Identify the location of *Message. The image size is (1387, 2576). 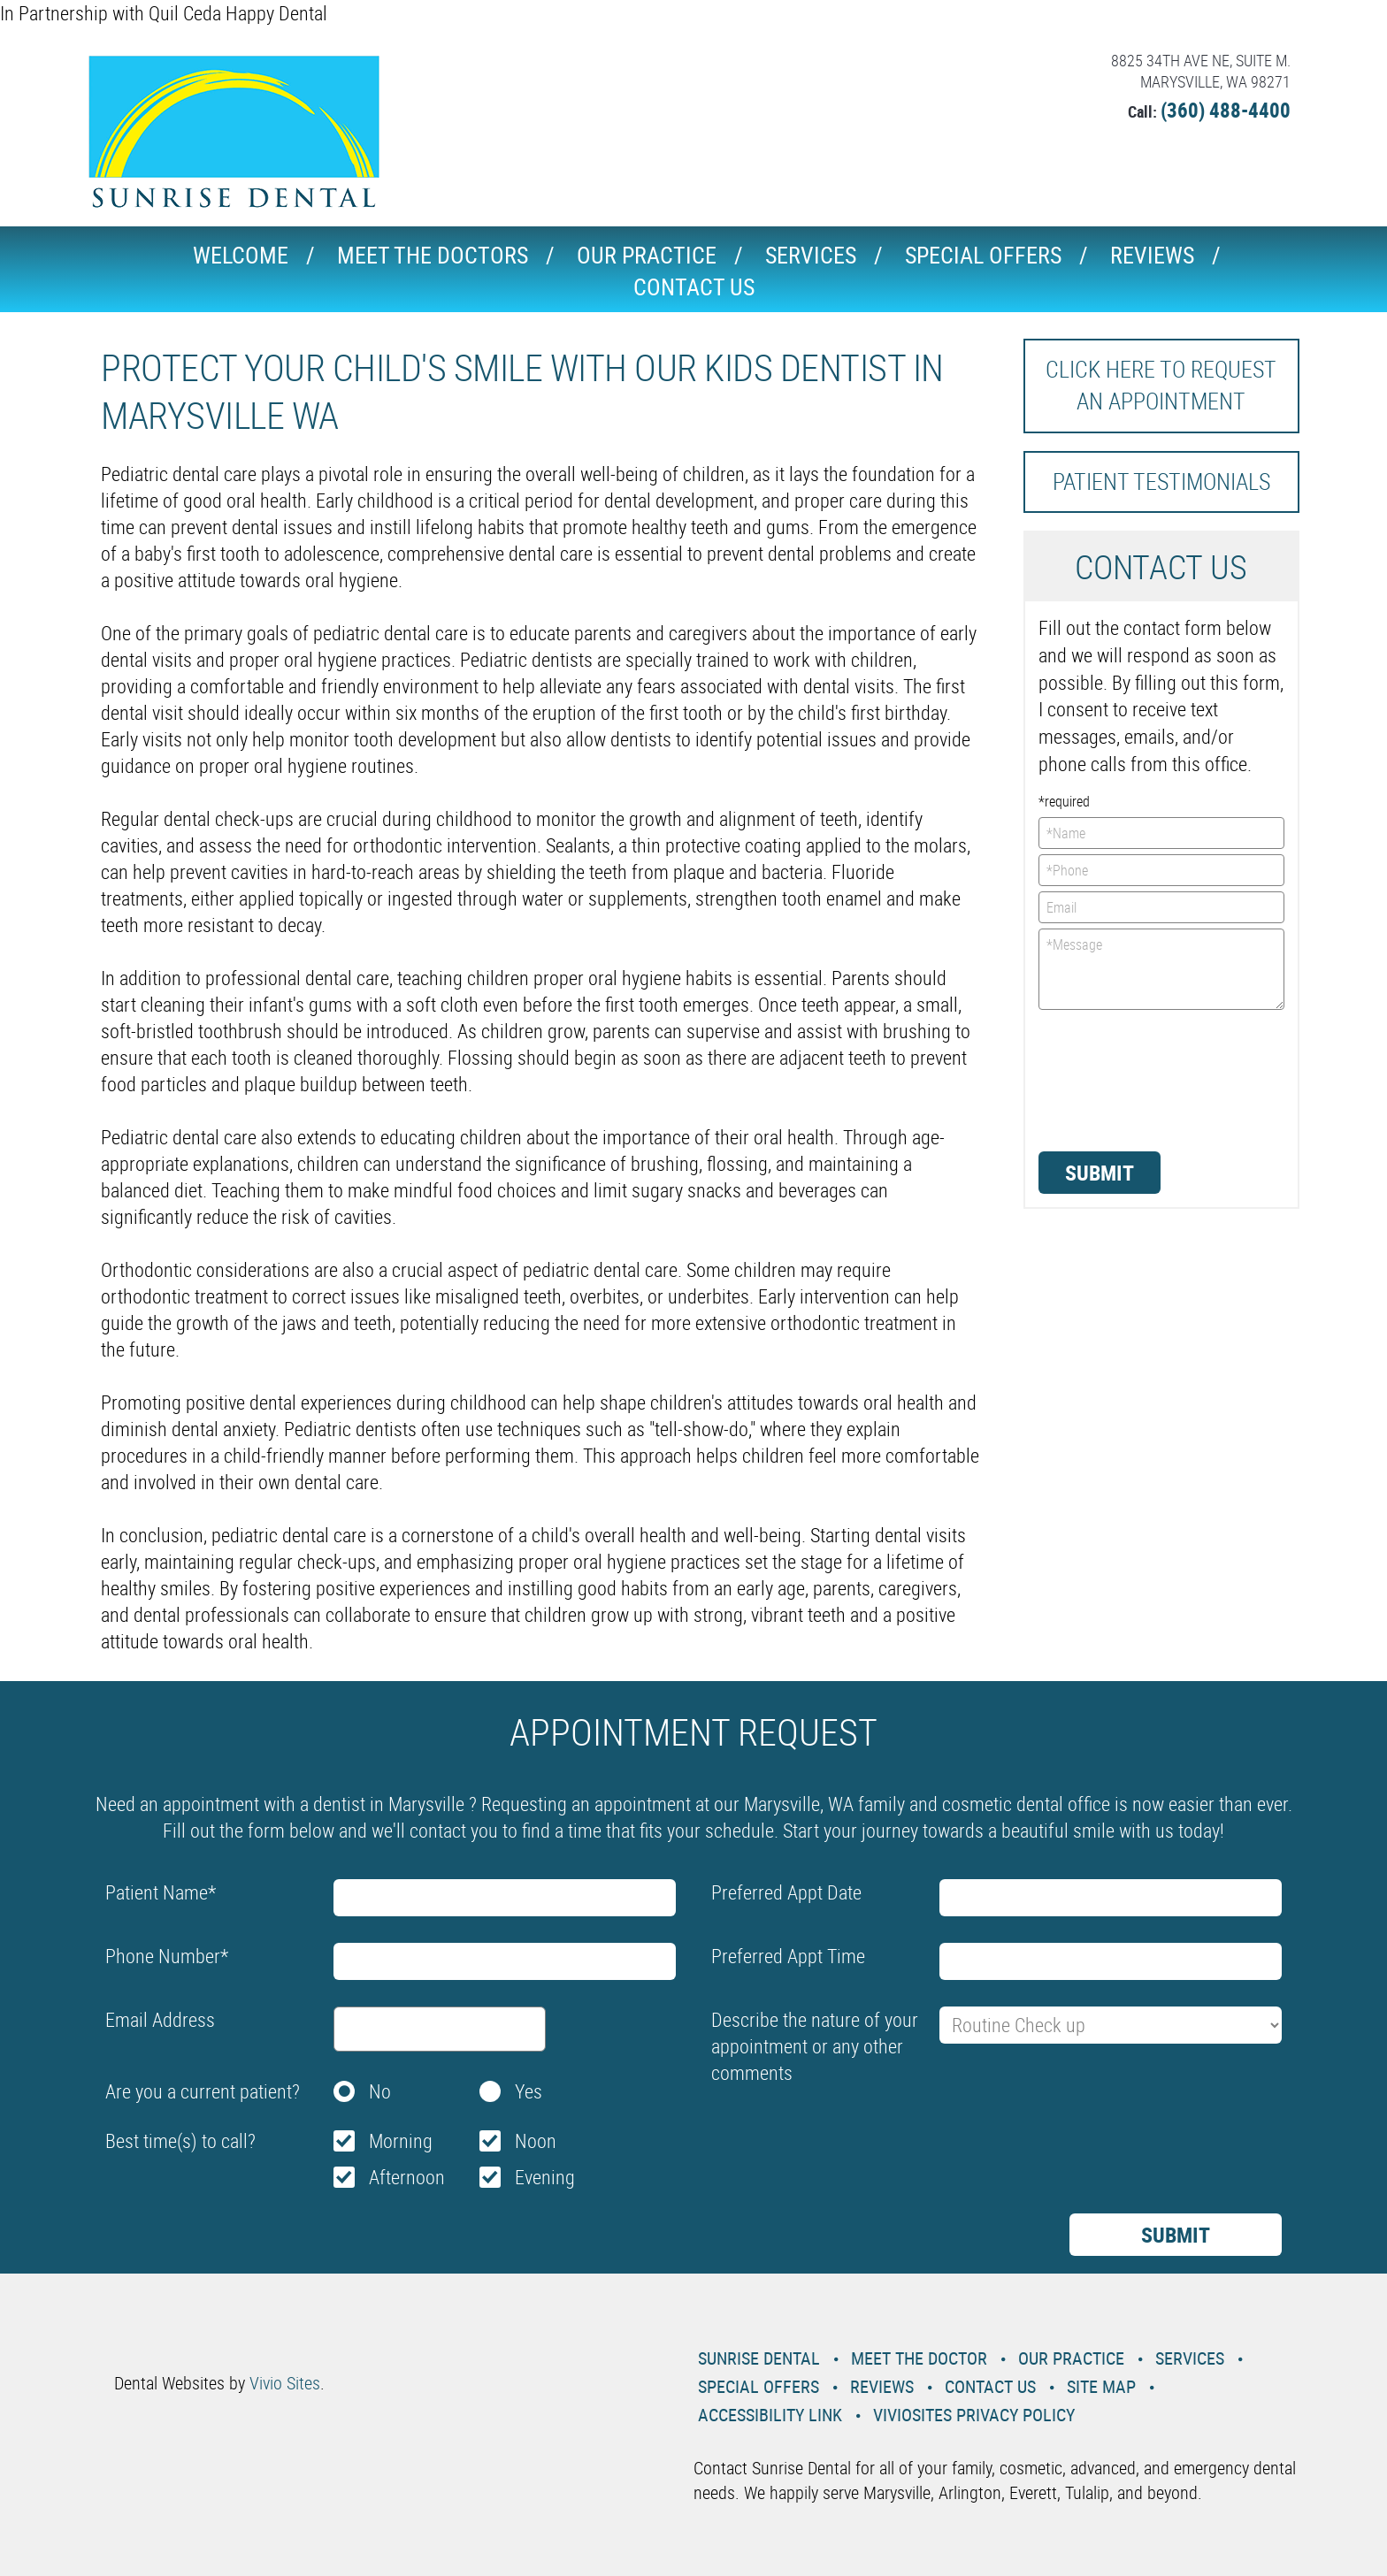
(1161, 969).